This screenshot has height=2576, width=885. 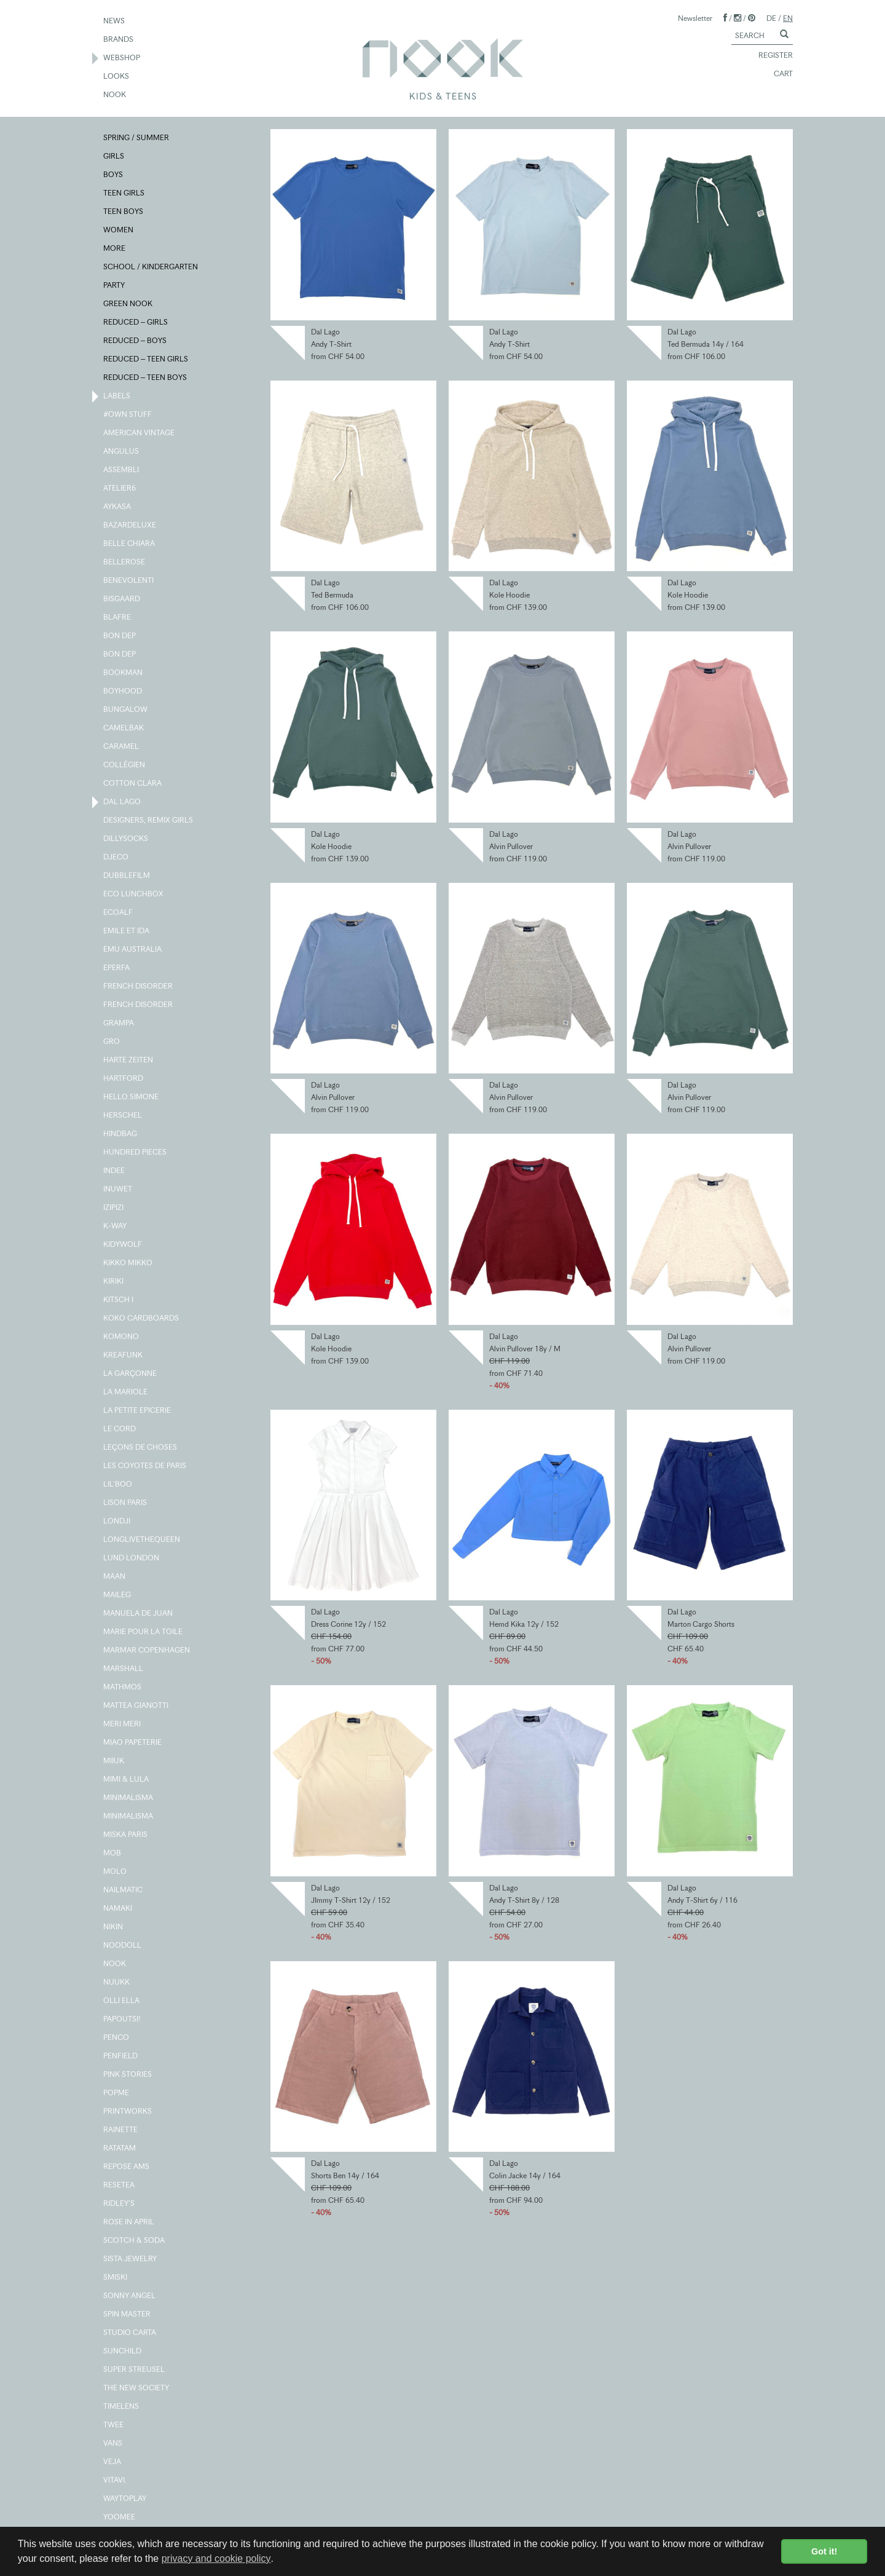 I want to click on BOYHOOD, so click(x=123, y=691).